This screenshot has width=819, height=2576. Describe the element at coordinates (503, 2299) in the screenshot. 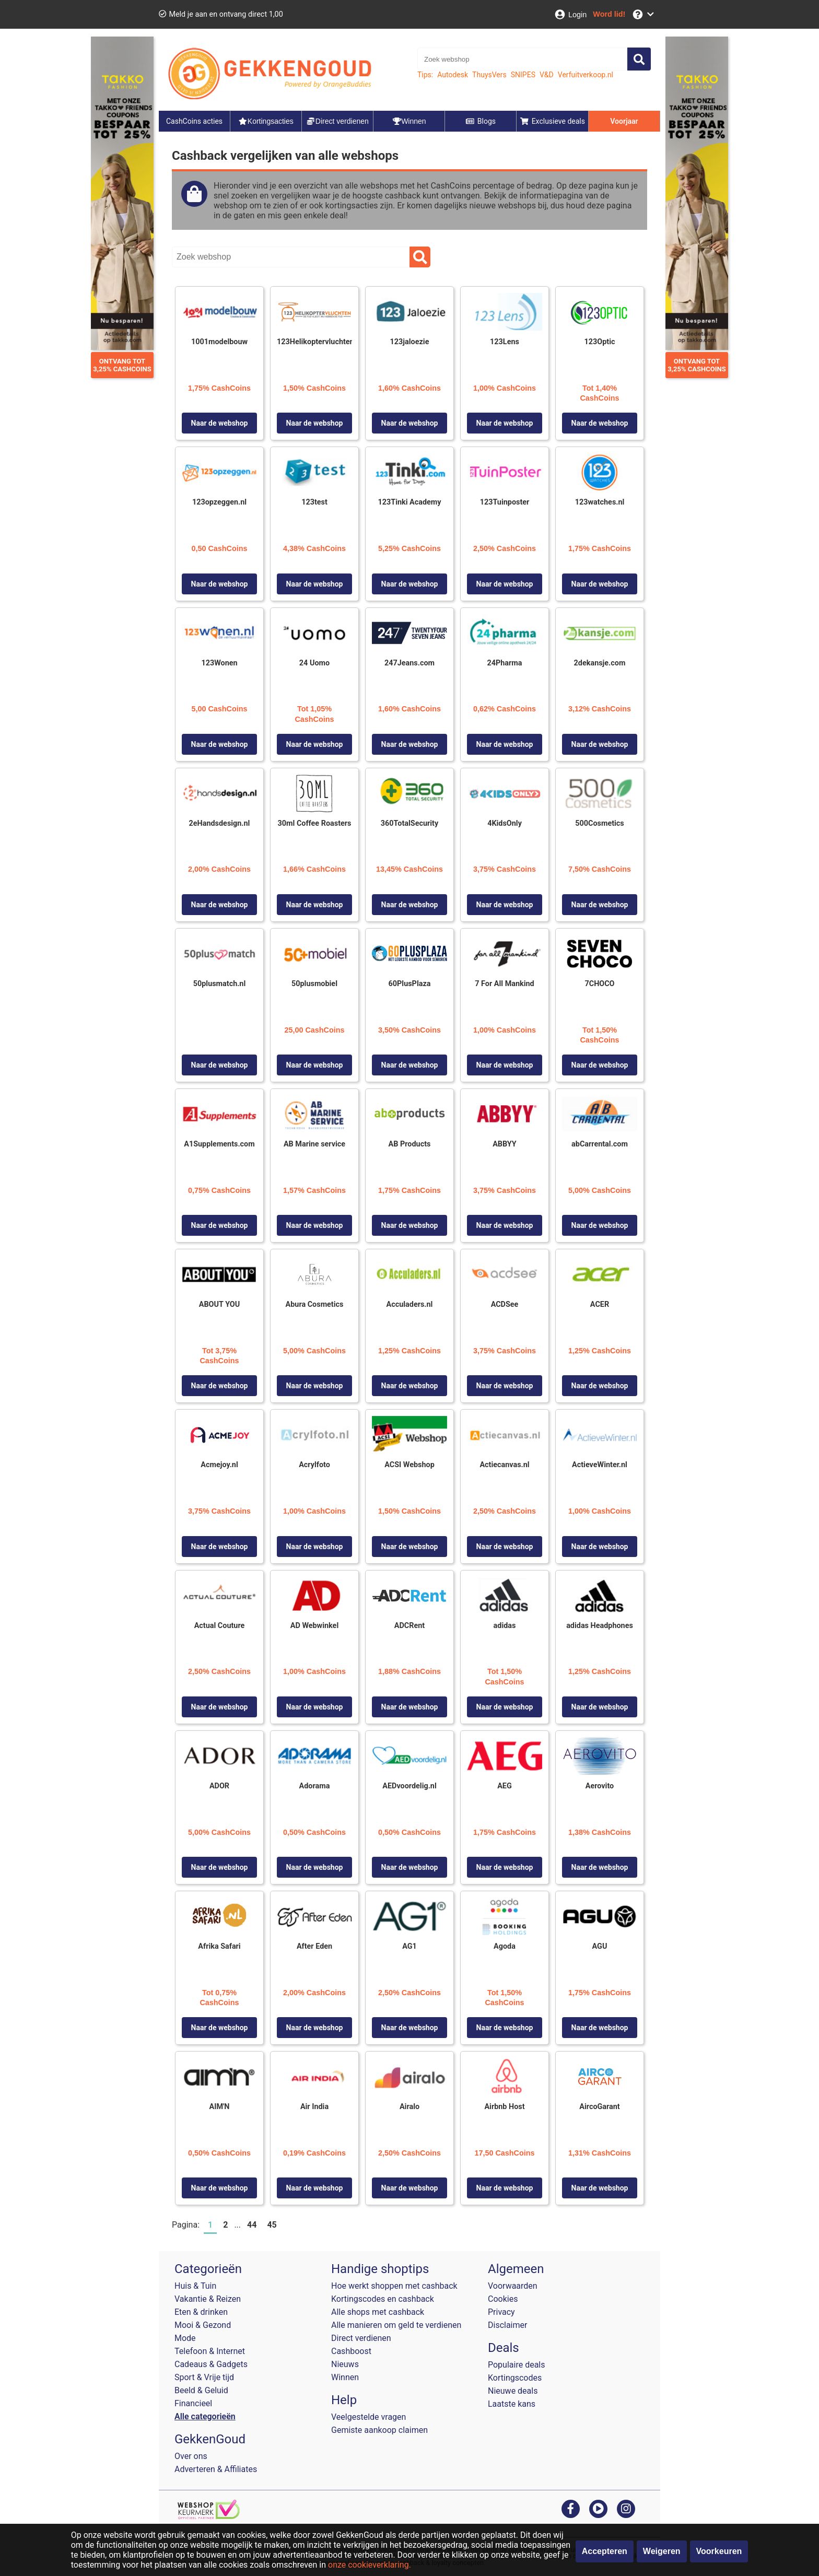

I see `Cookies` at that location.